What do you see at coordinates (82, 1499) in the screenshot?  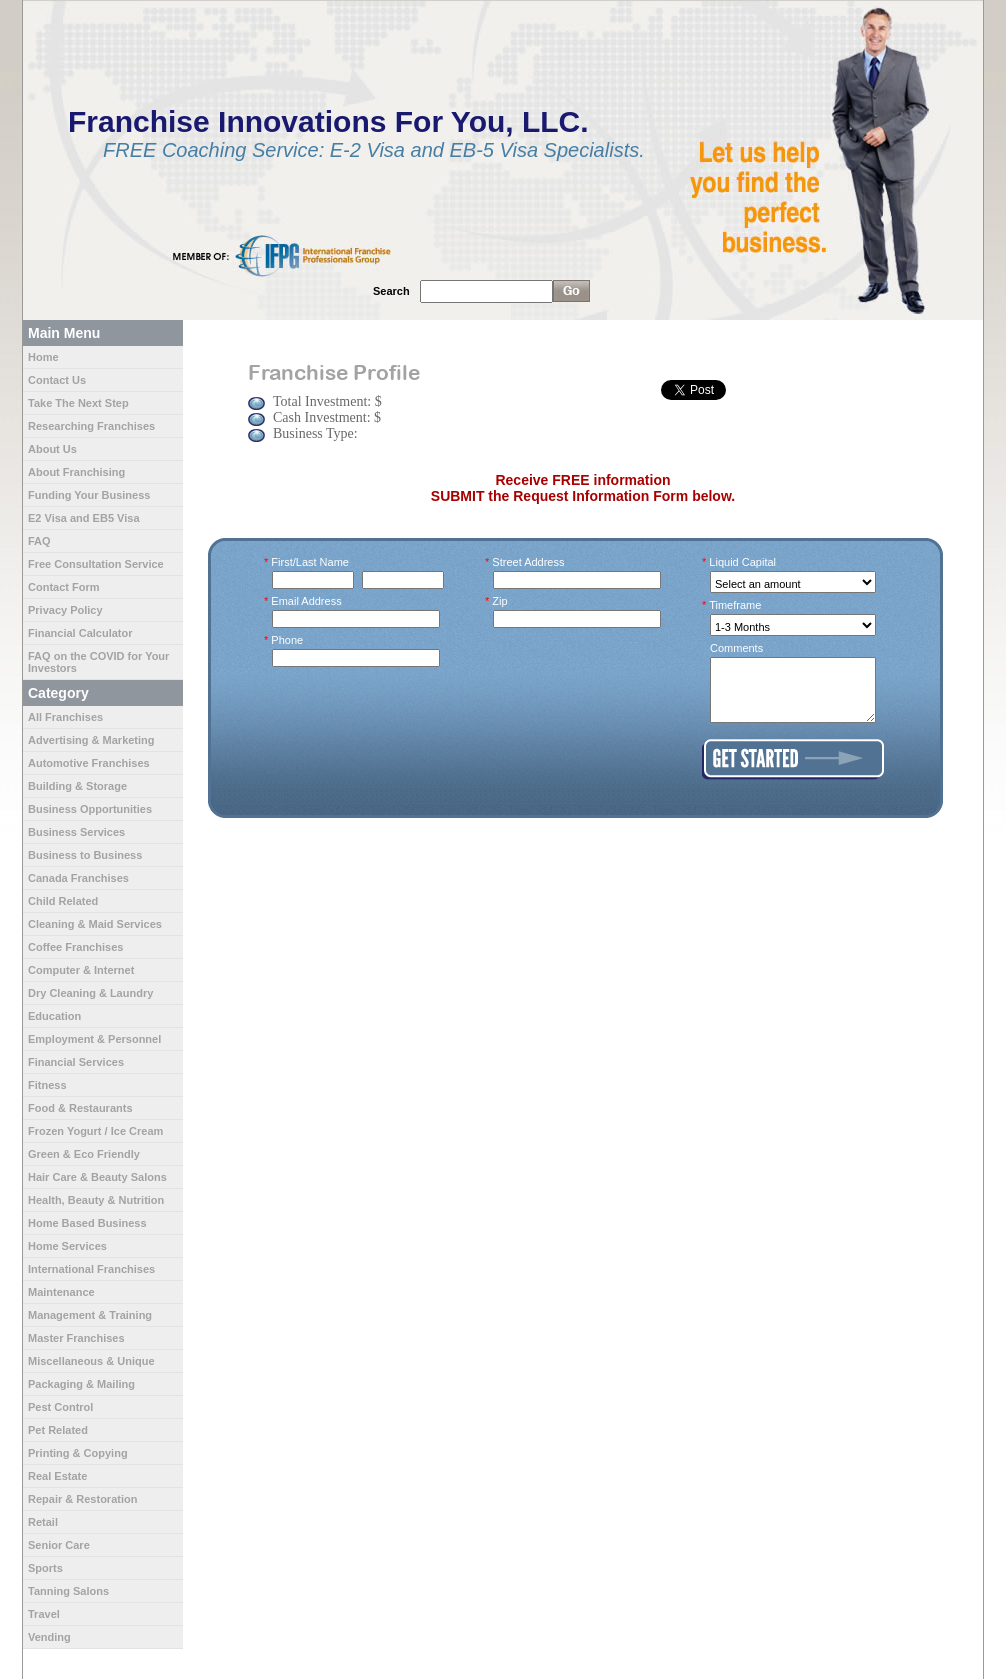 I see `Repair & Restoration` at bounding box center [82, 1499].